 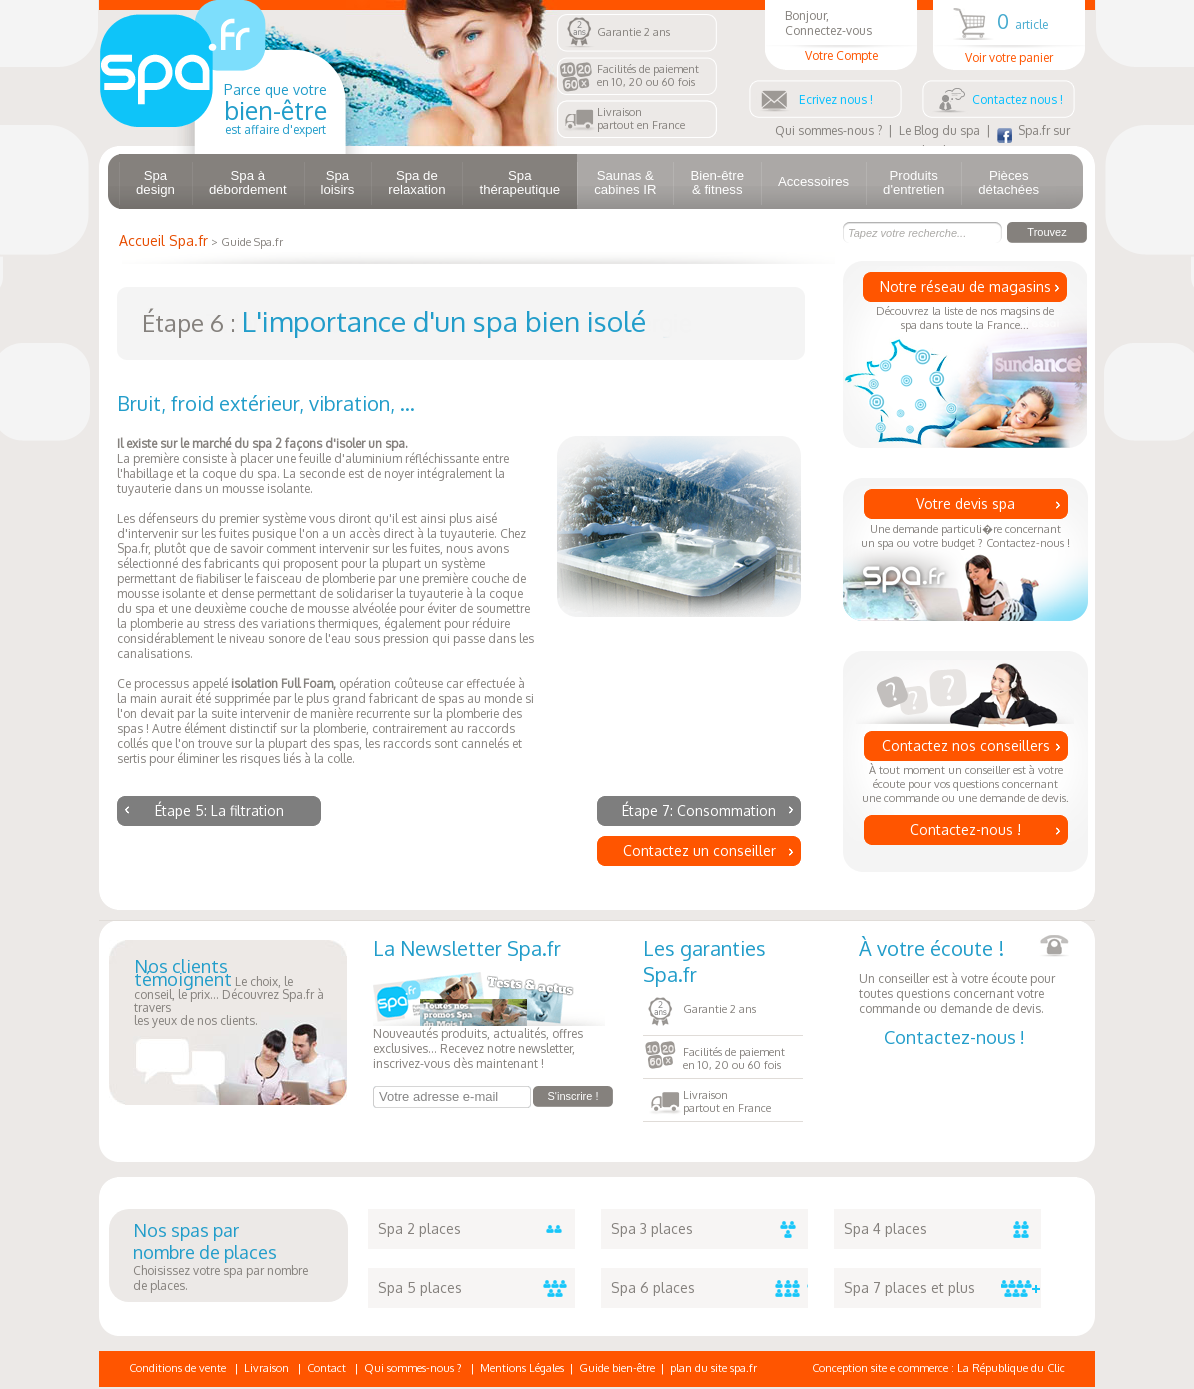 What do you see at coordinates (275, 109) in the screenshot?
I see `Parce que votre` at bounding box center [275, 109].